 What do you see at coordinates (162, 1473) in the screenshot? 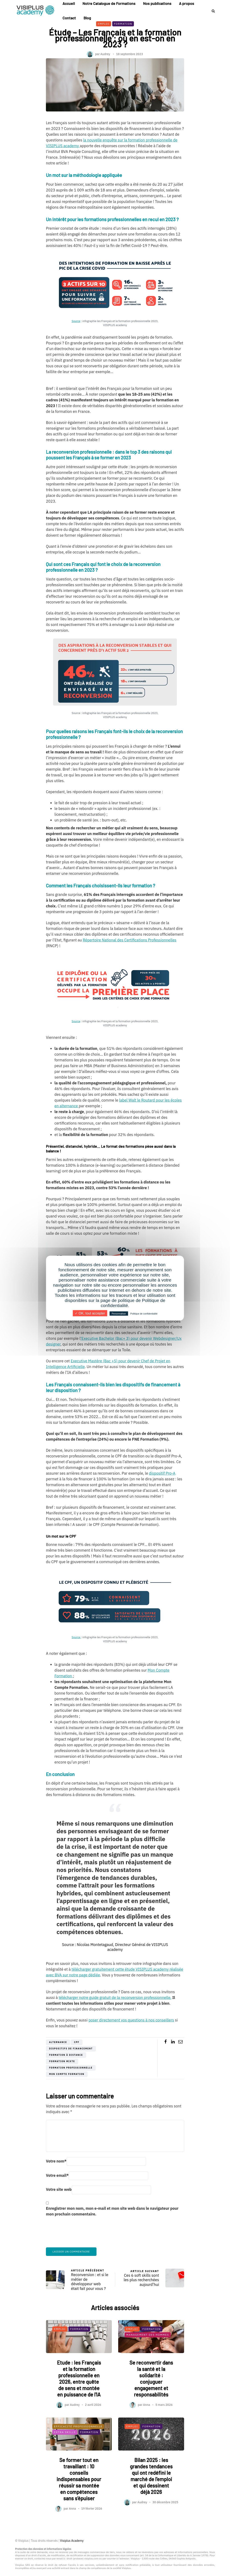
I see `dispositif Pro-A [dispositif Pro-A (s’ouvre dans un nouvel onglet)]` at bounding box center [162, 1473].